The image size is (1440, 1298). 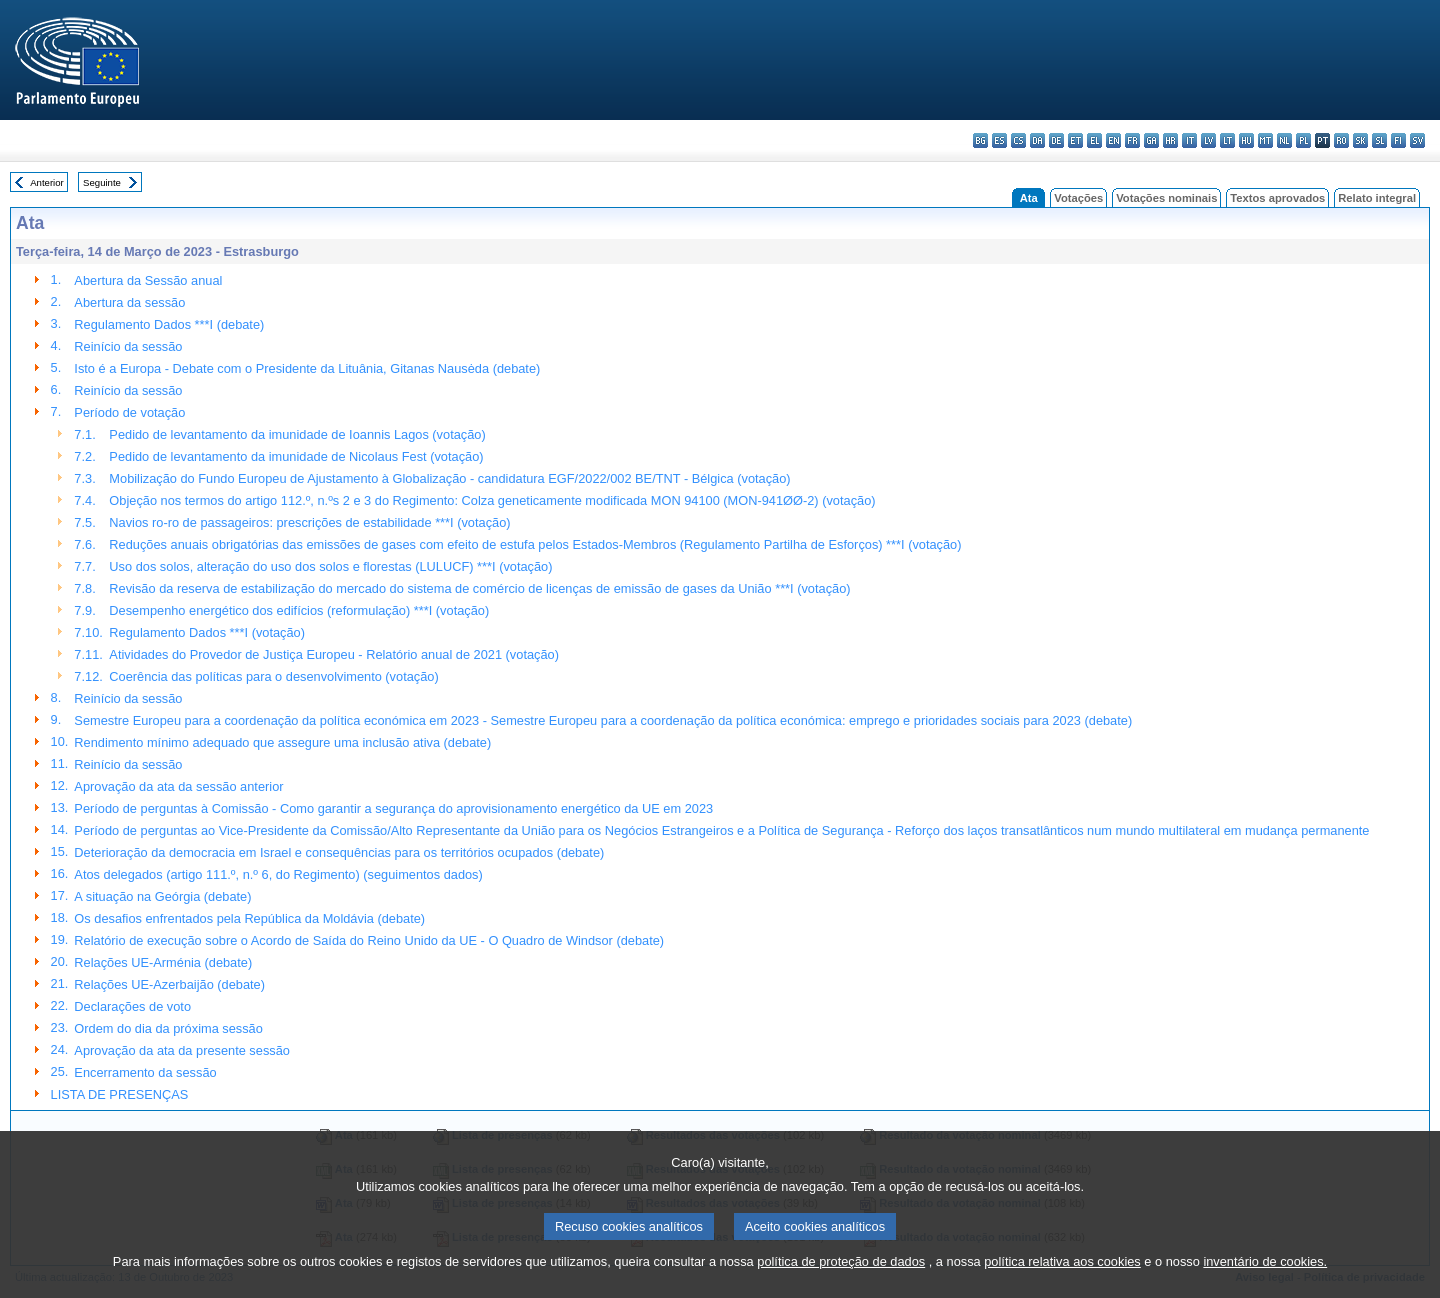 What do you see at coordinates (1265, 1283) in the screenshot?
I see `inventário de cookies.` at bounding box center [1265, 1283].